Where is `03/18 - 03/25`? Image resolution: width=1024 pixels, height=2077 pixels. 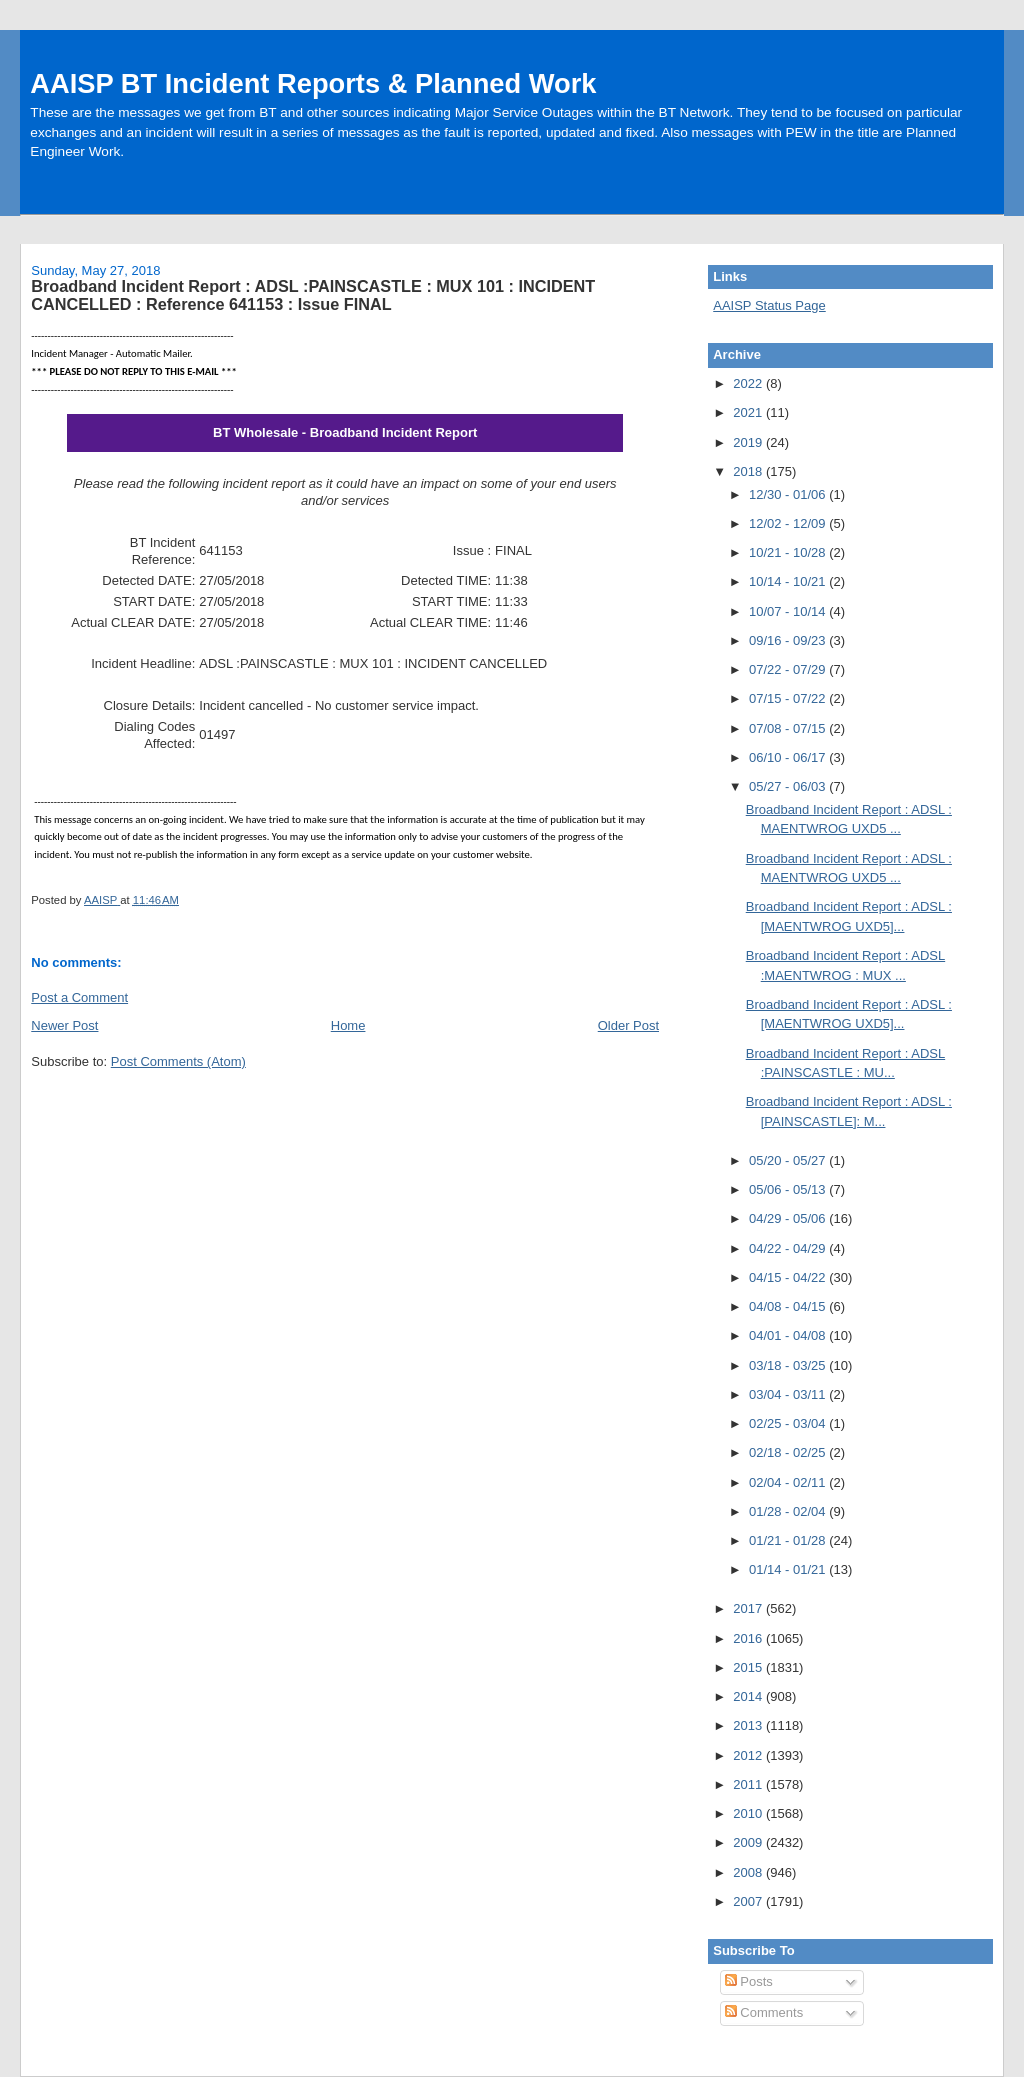
03/18 - 03/25 is located at coordinates (789, 1365).